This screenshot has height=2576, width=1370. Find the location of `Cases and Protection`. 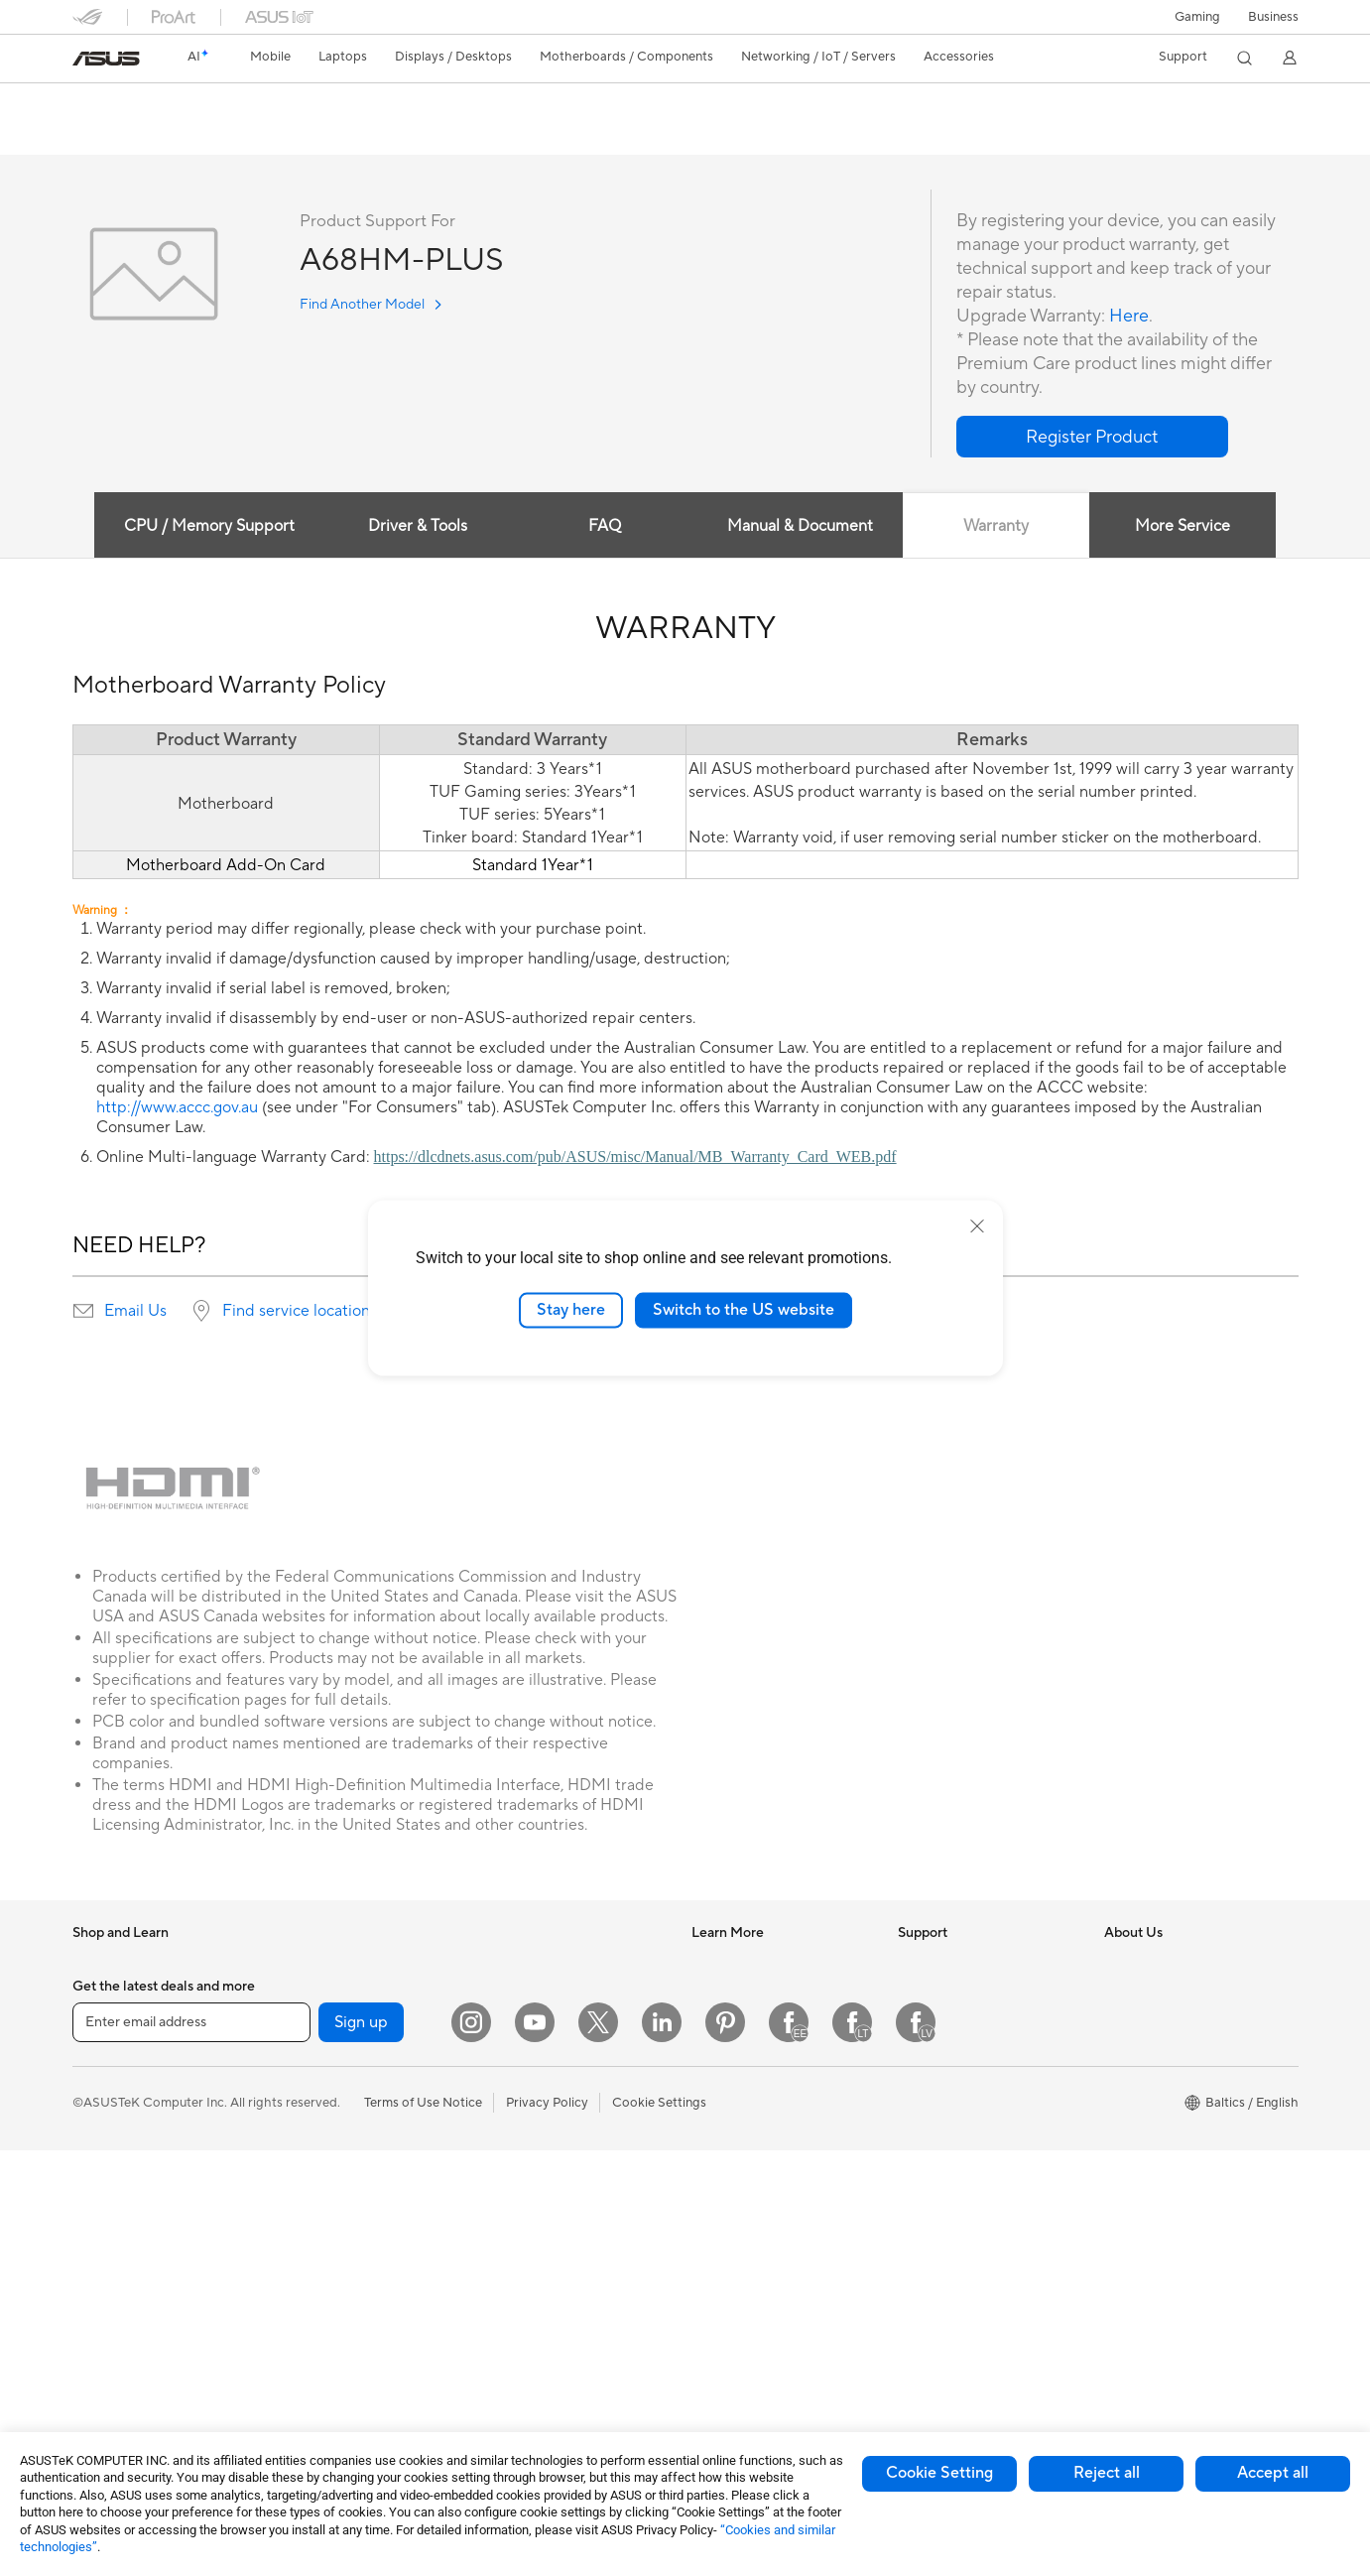

Cases and Protection is located at coordinates (545, 2277).